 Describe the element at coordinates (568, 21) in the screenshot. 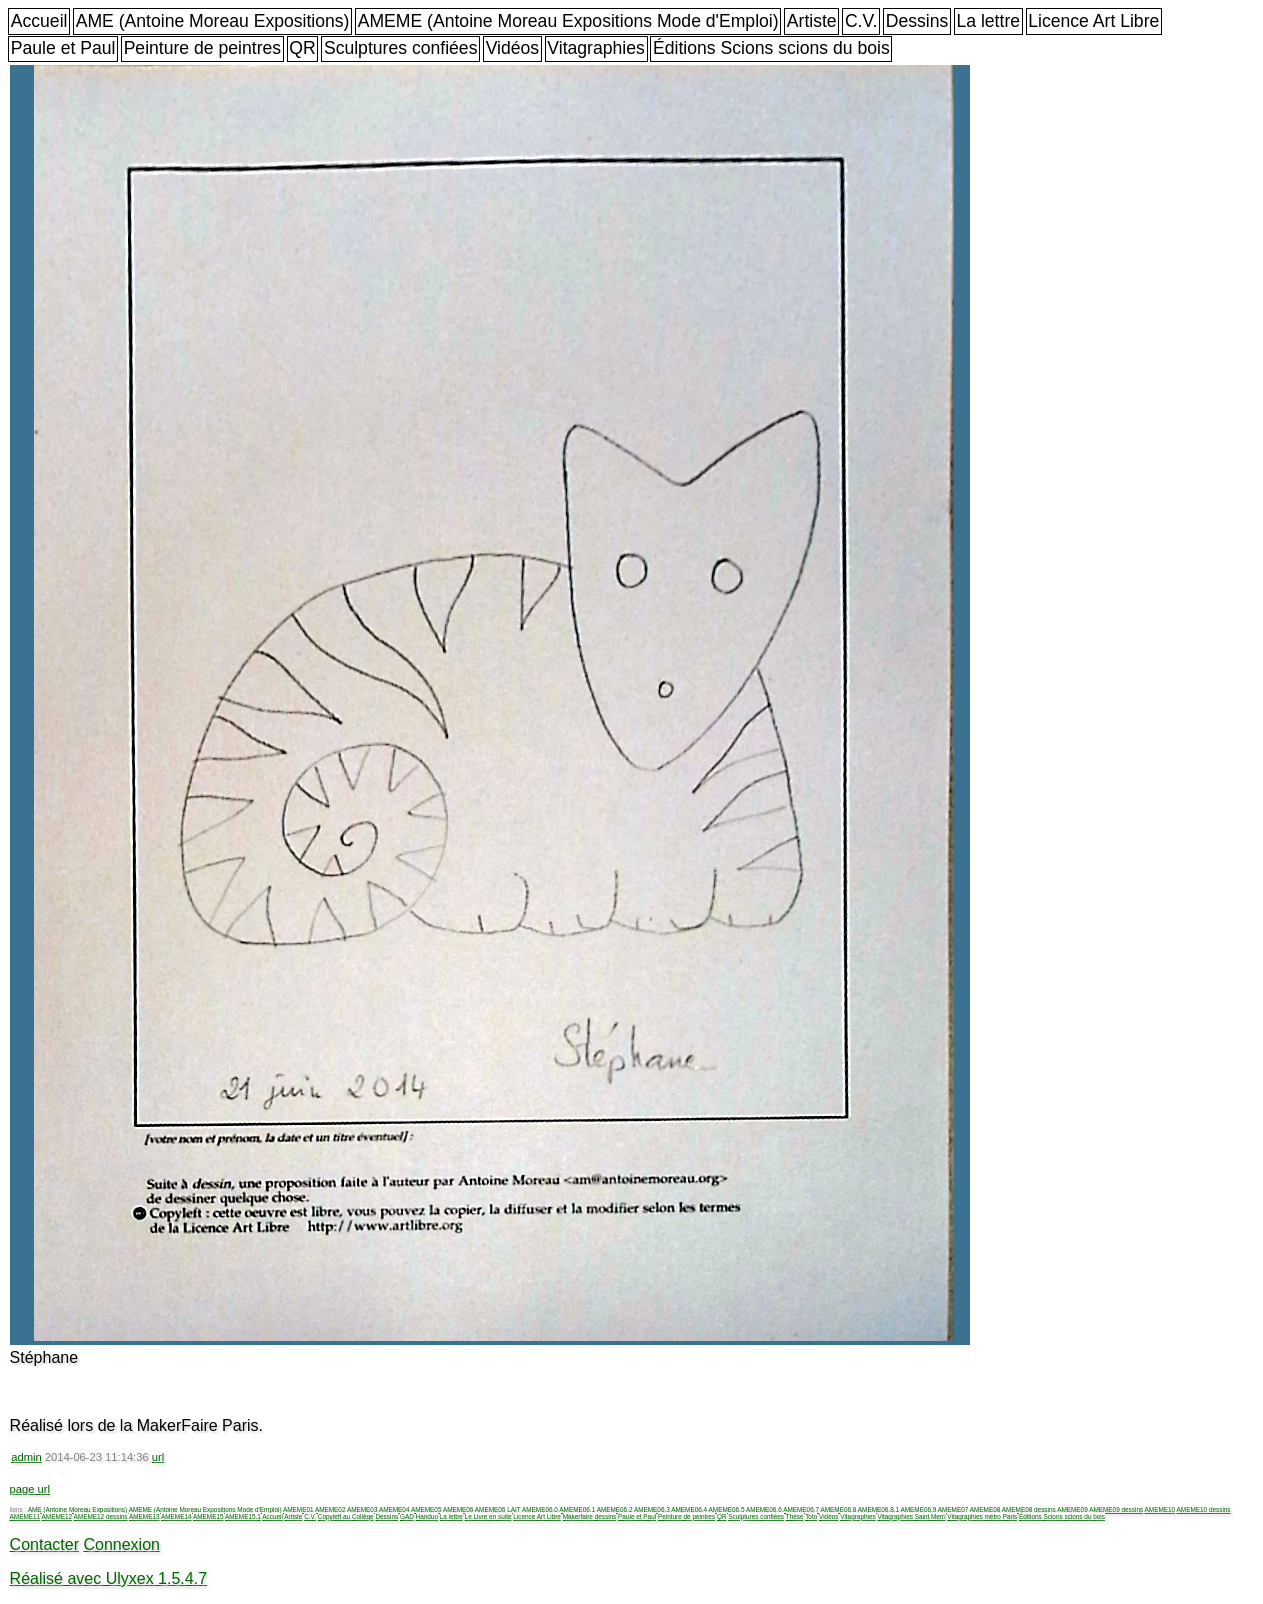

I see `AMEME (Antoine Moreau Expositions Mode d'Emploi)` at that location.